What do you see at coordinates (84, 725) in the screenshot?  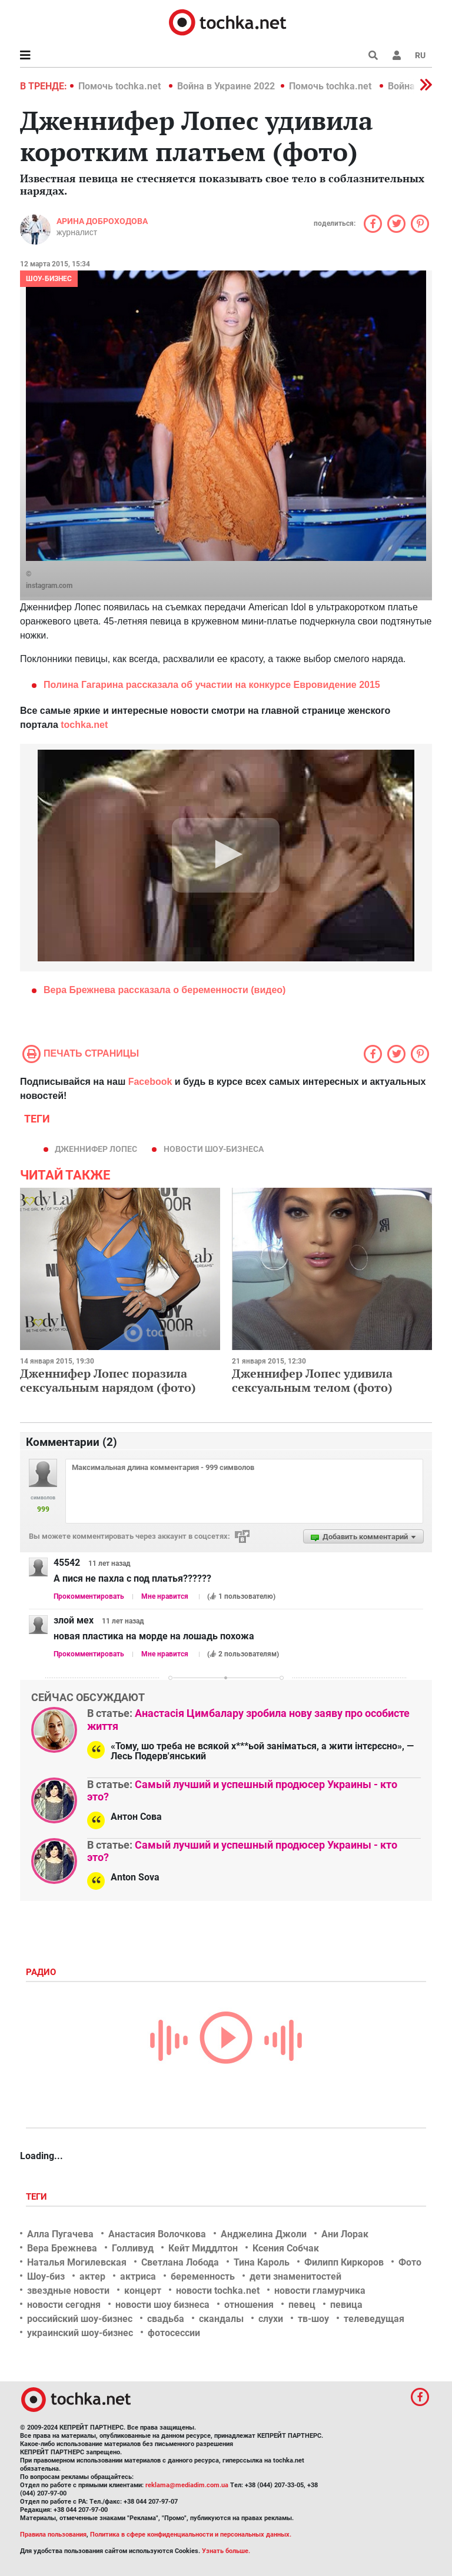 I see `tochka.net` at bounding box center [84, 725].